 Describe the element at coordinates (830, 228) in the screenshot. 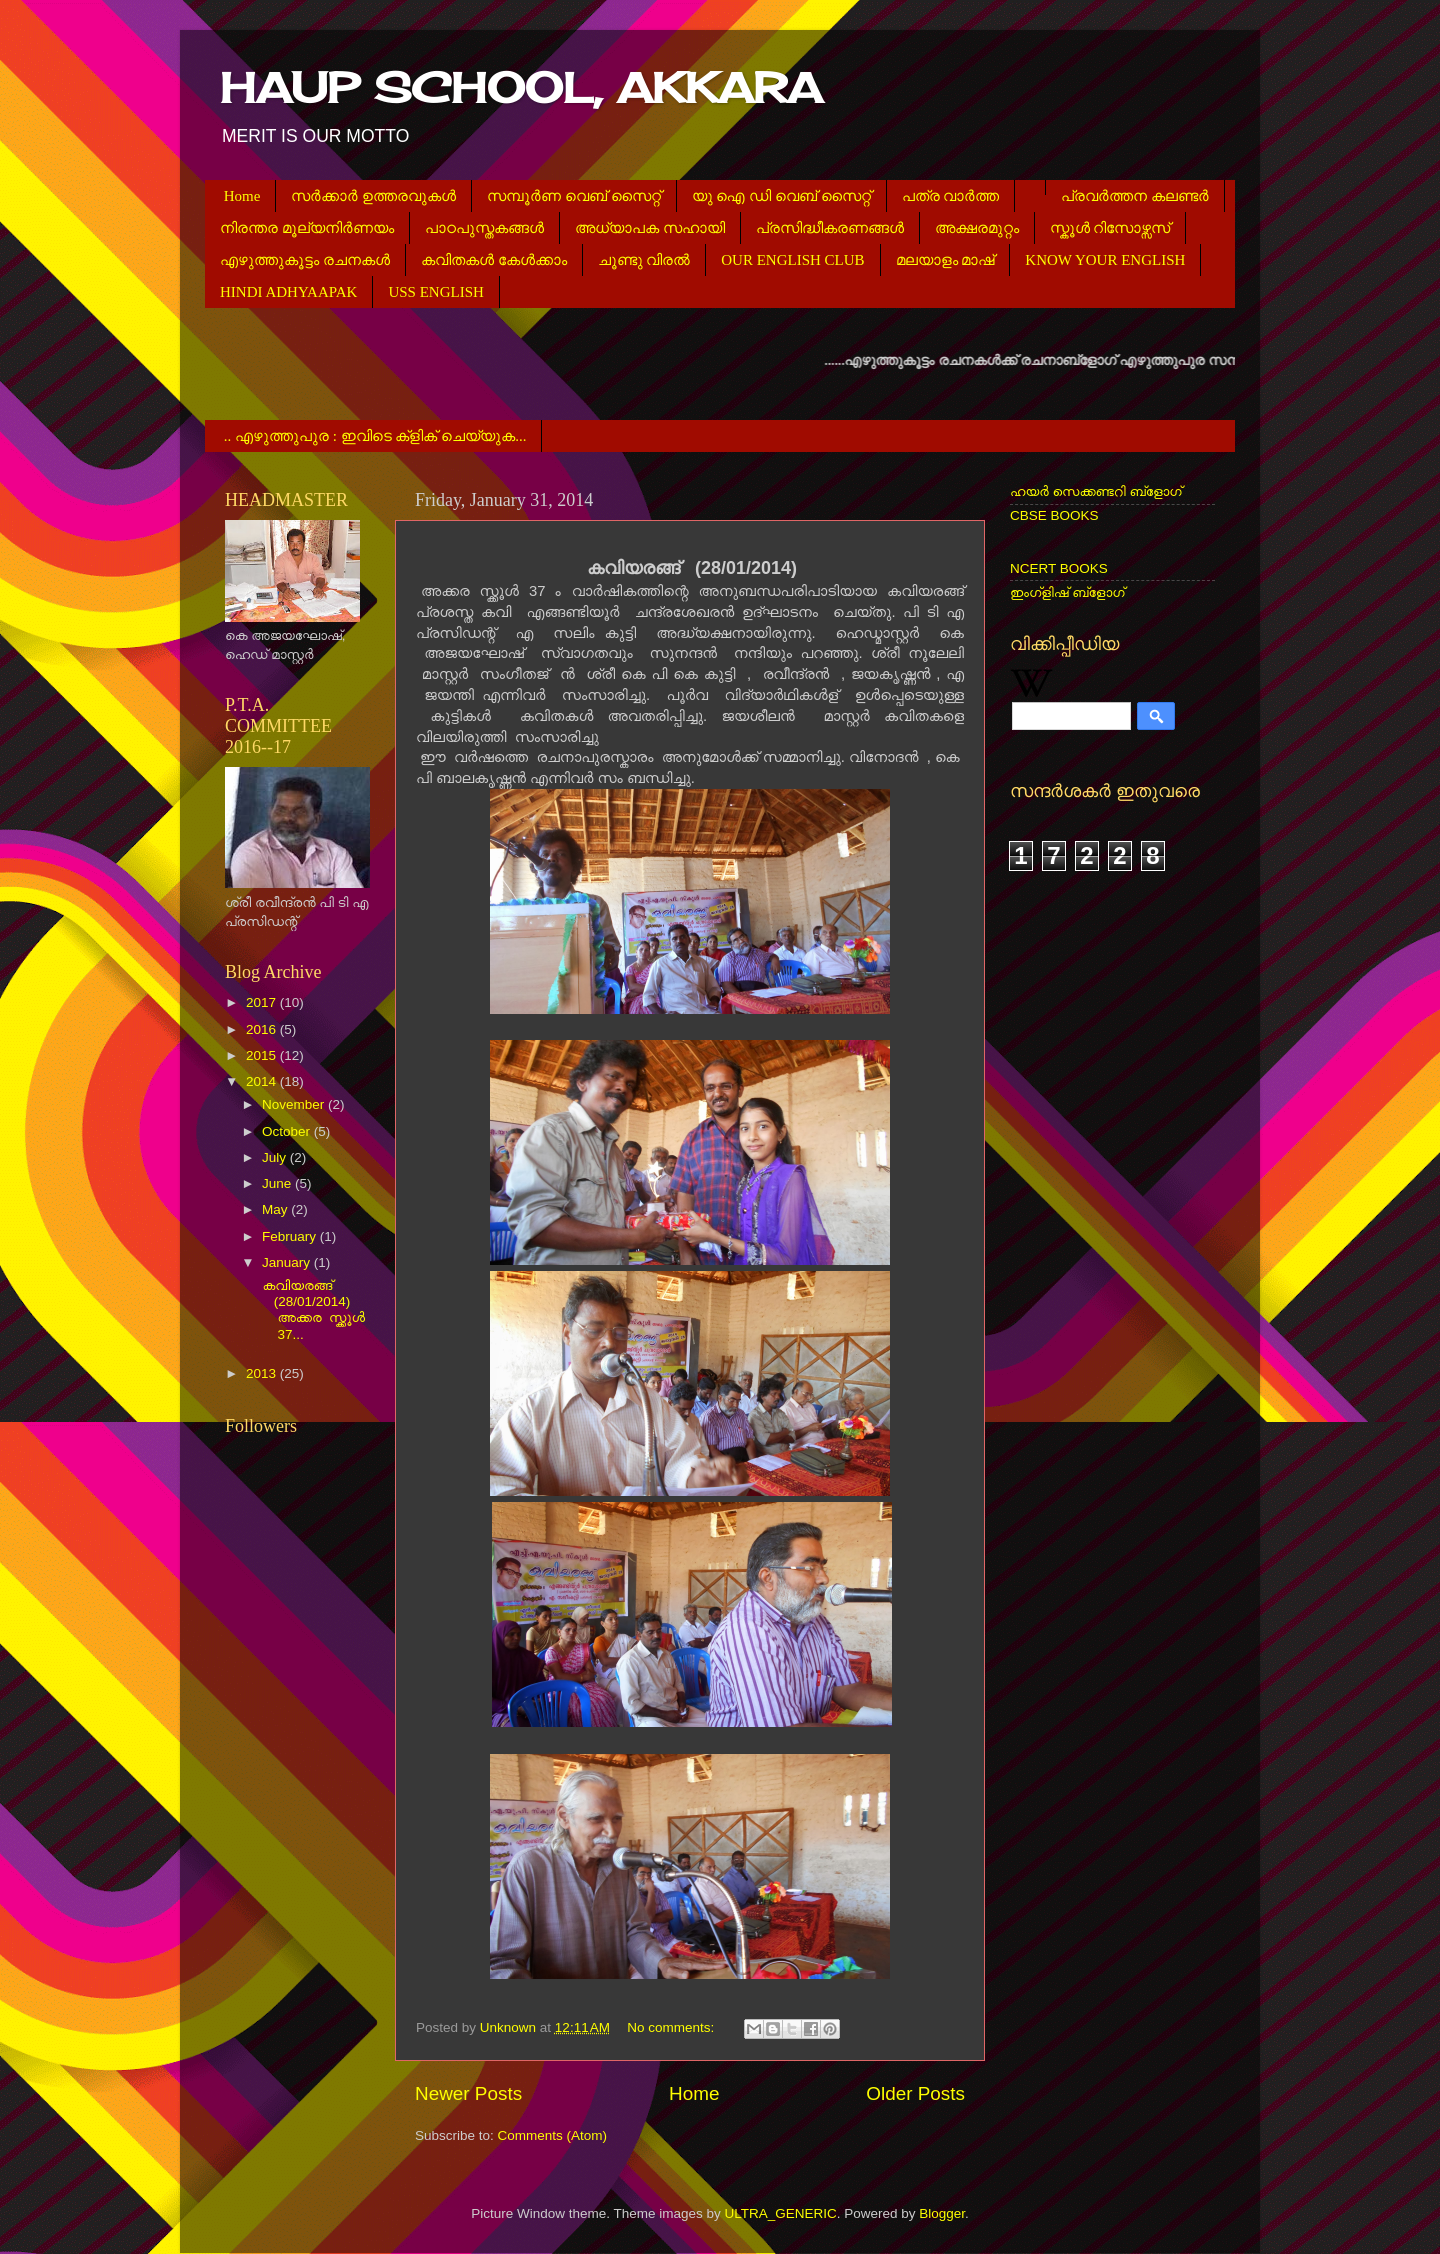

I see `പ്രസിദ്ധീകരണങ്ങള്‍` at that location.